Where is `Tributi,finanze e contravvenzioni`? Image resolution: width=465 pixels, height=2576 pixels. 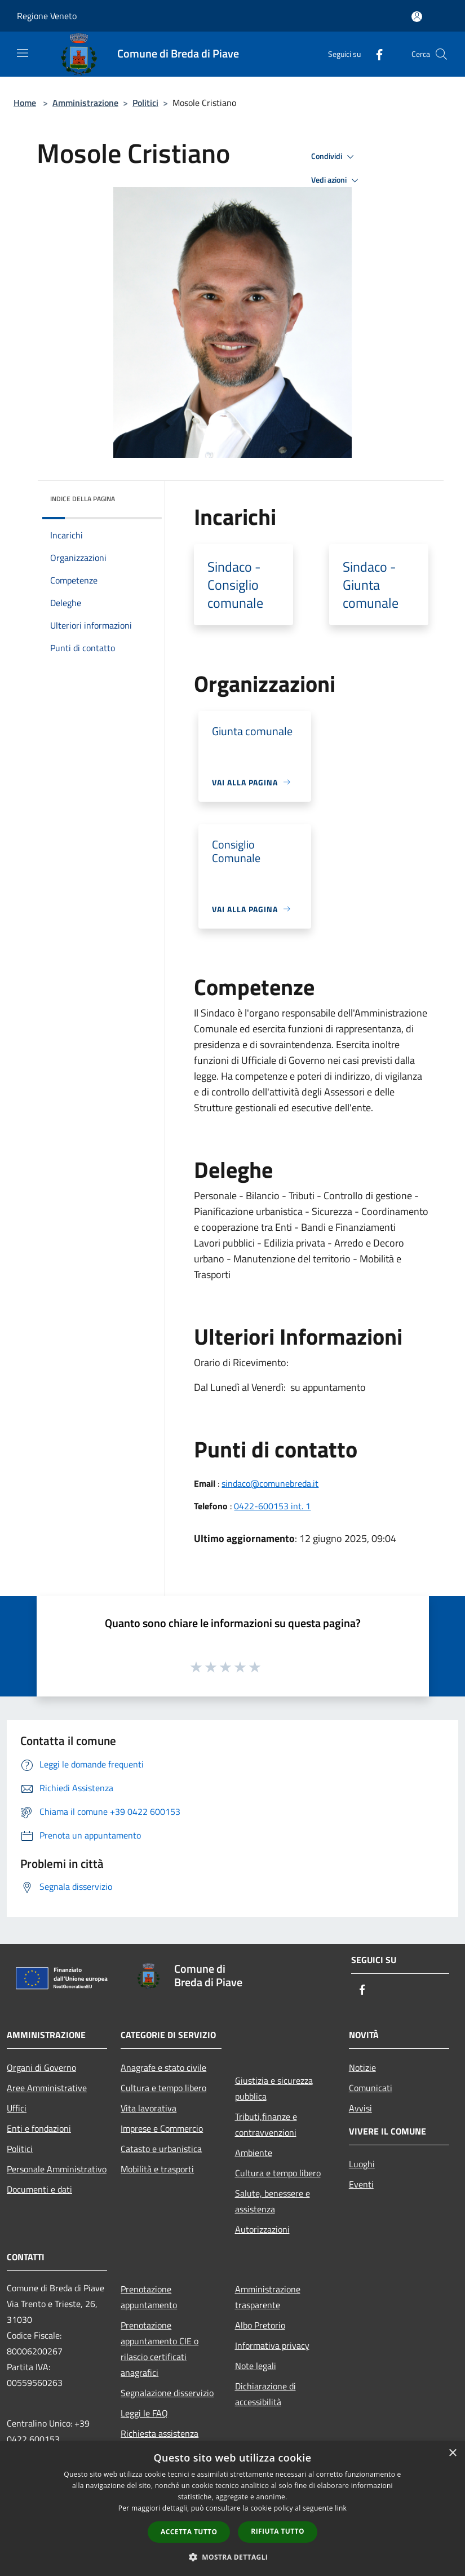 Tributi,finanze e contravvenzioni is located at coordinates (266, 2124).